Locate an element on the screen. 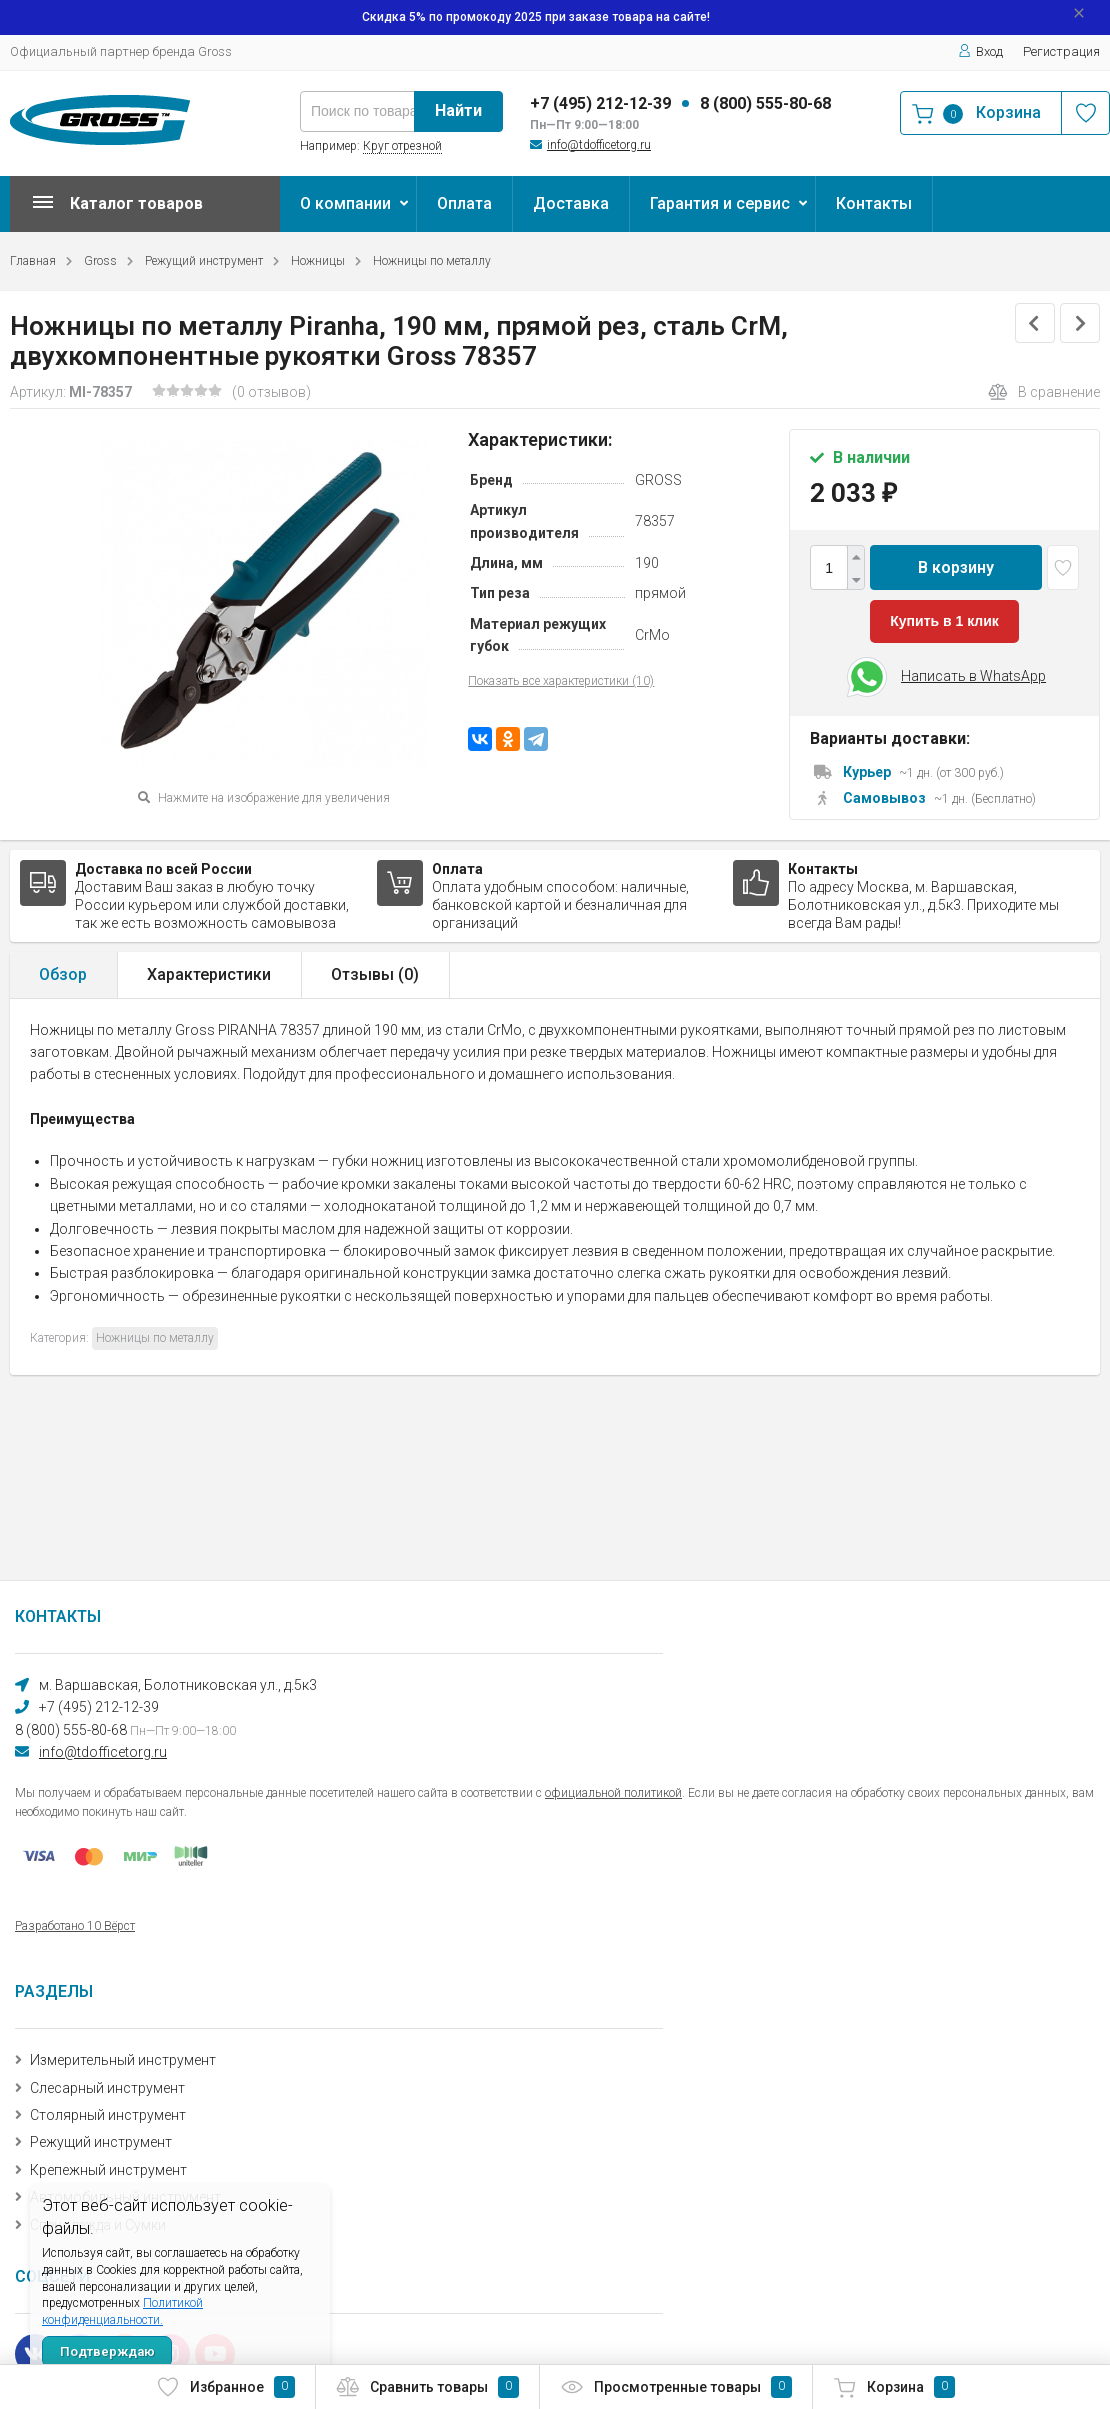  Ножницы по металлу is located at coordinates (432, 261).